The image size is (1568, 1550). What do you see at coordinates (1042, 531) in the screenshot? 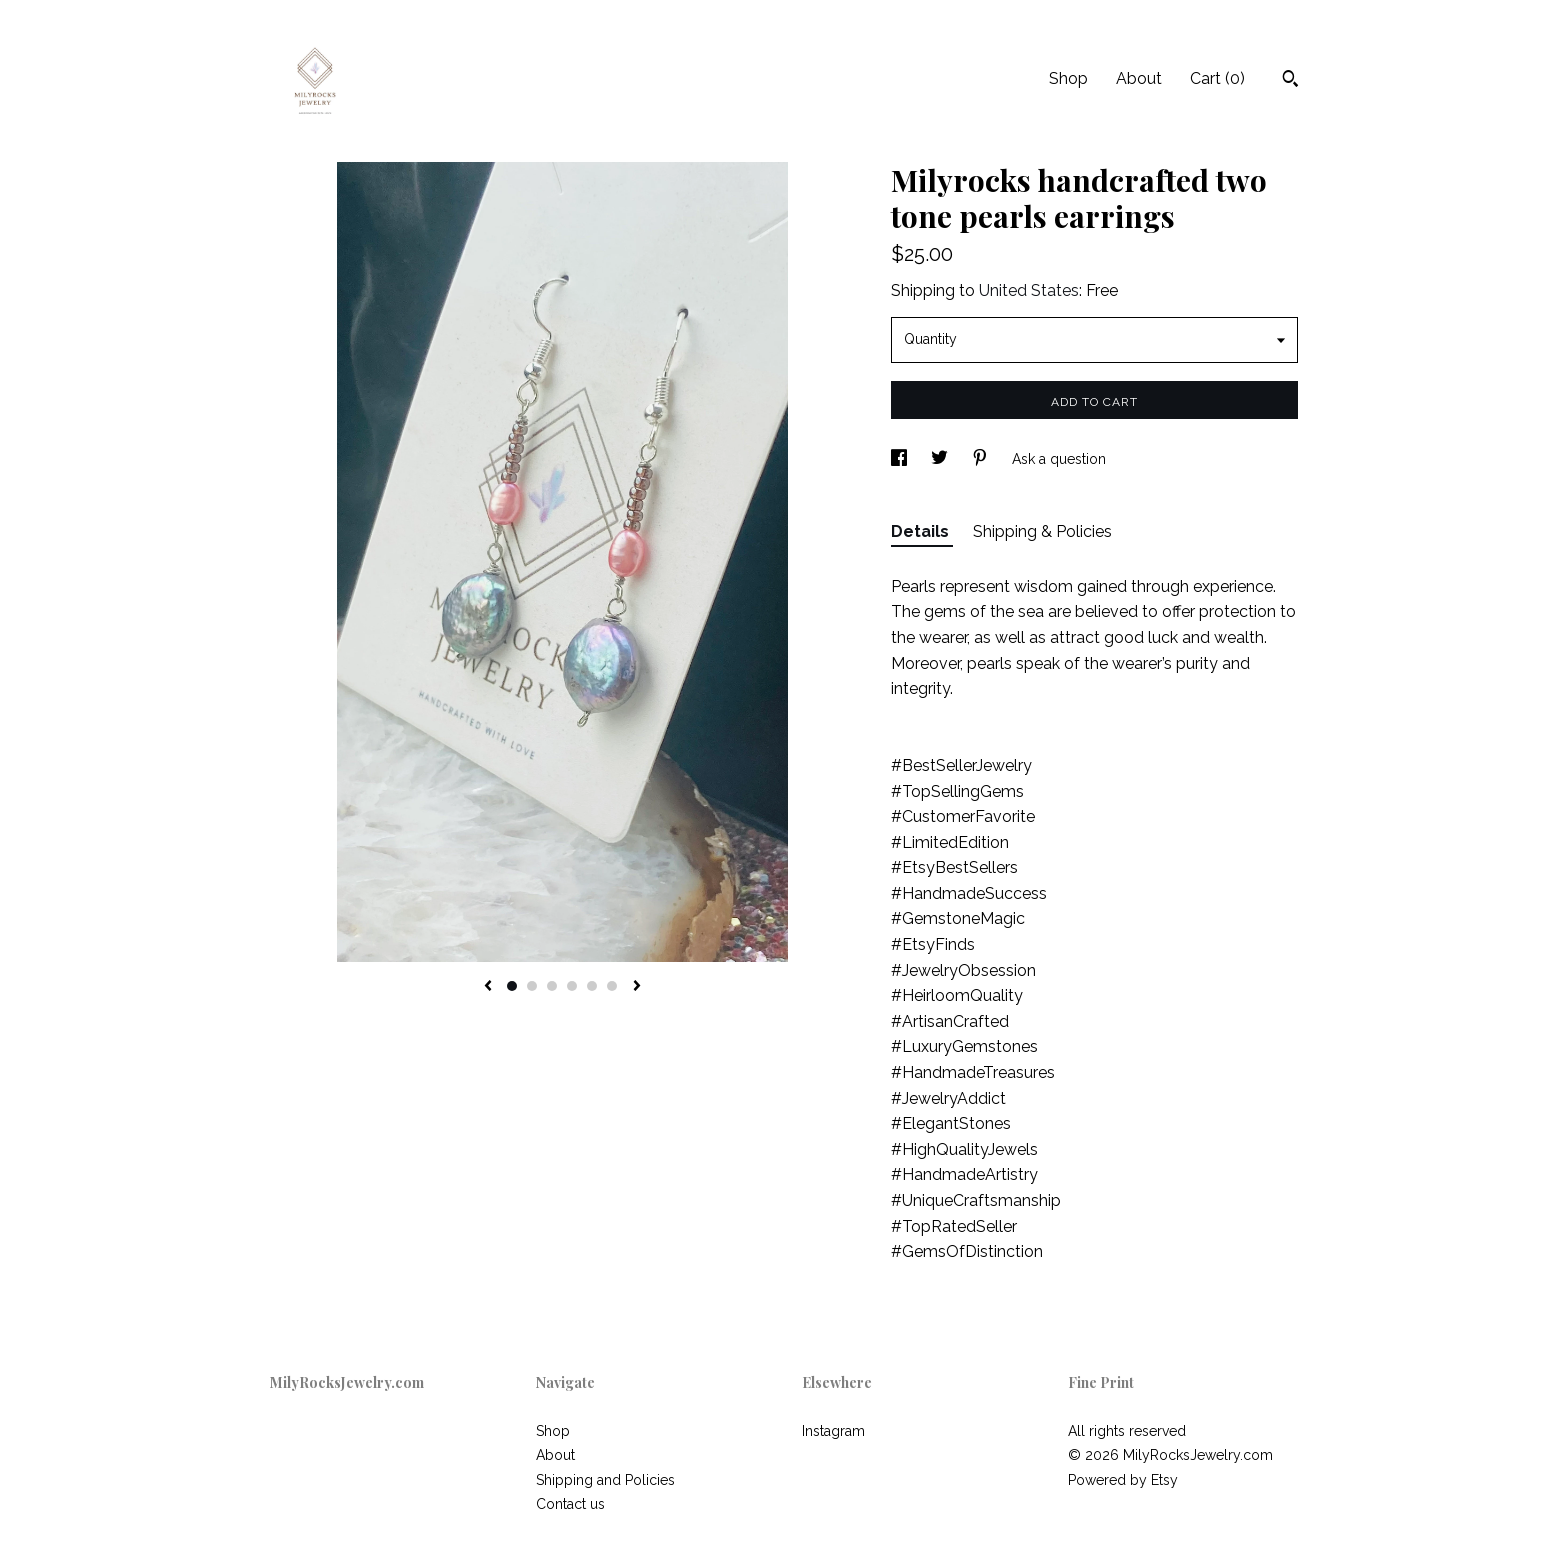
I see `Shipping & Policies` at bounding box center [1042, 531].